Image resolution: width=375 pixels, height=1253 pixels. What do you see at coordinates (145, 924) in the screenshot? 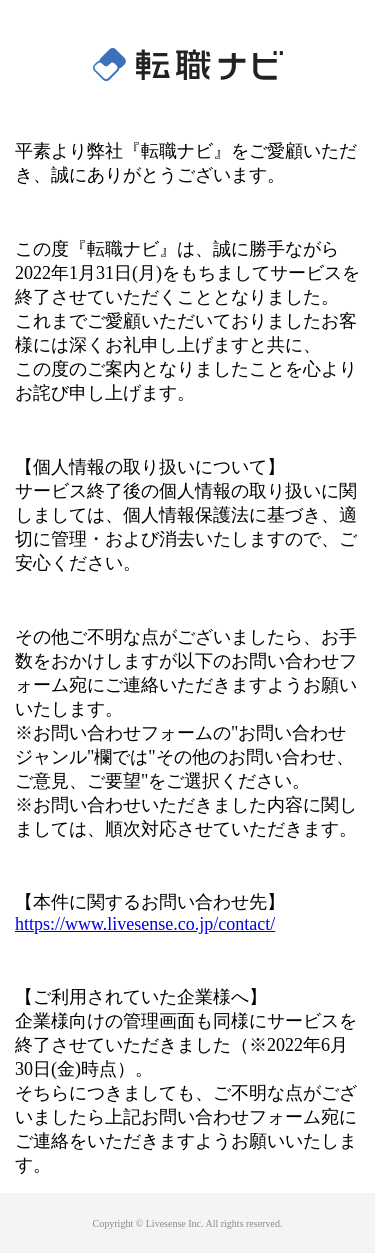
I see `https://www.livesense.co.jp/contact/` at bounding box center [145, 924].